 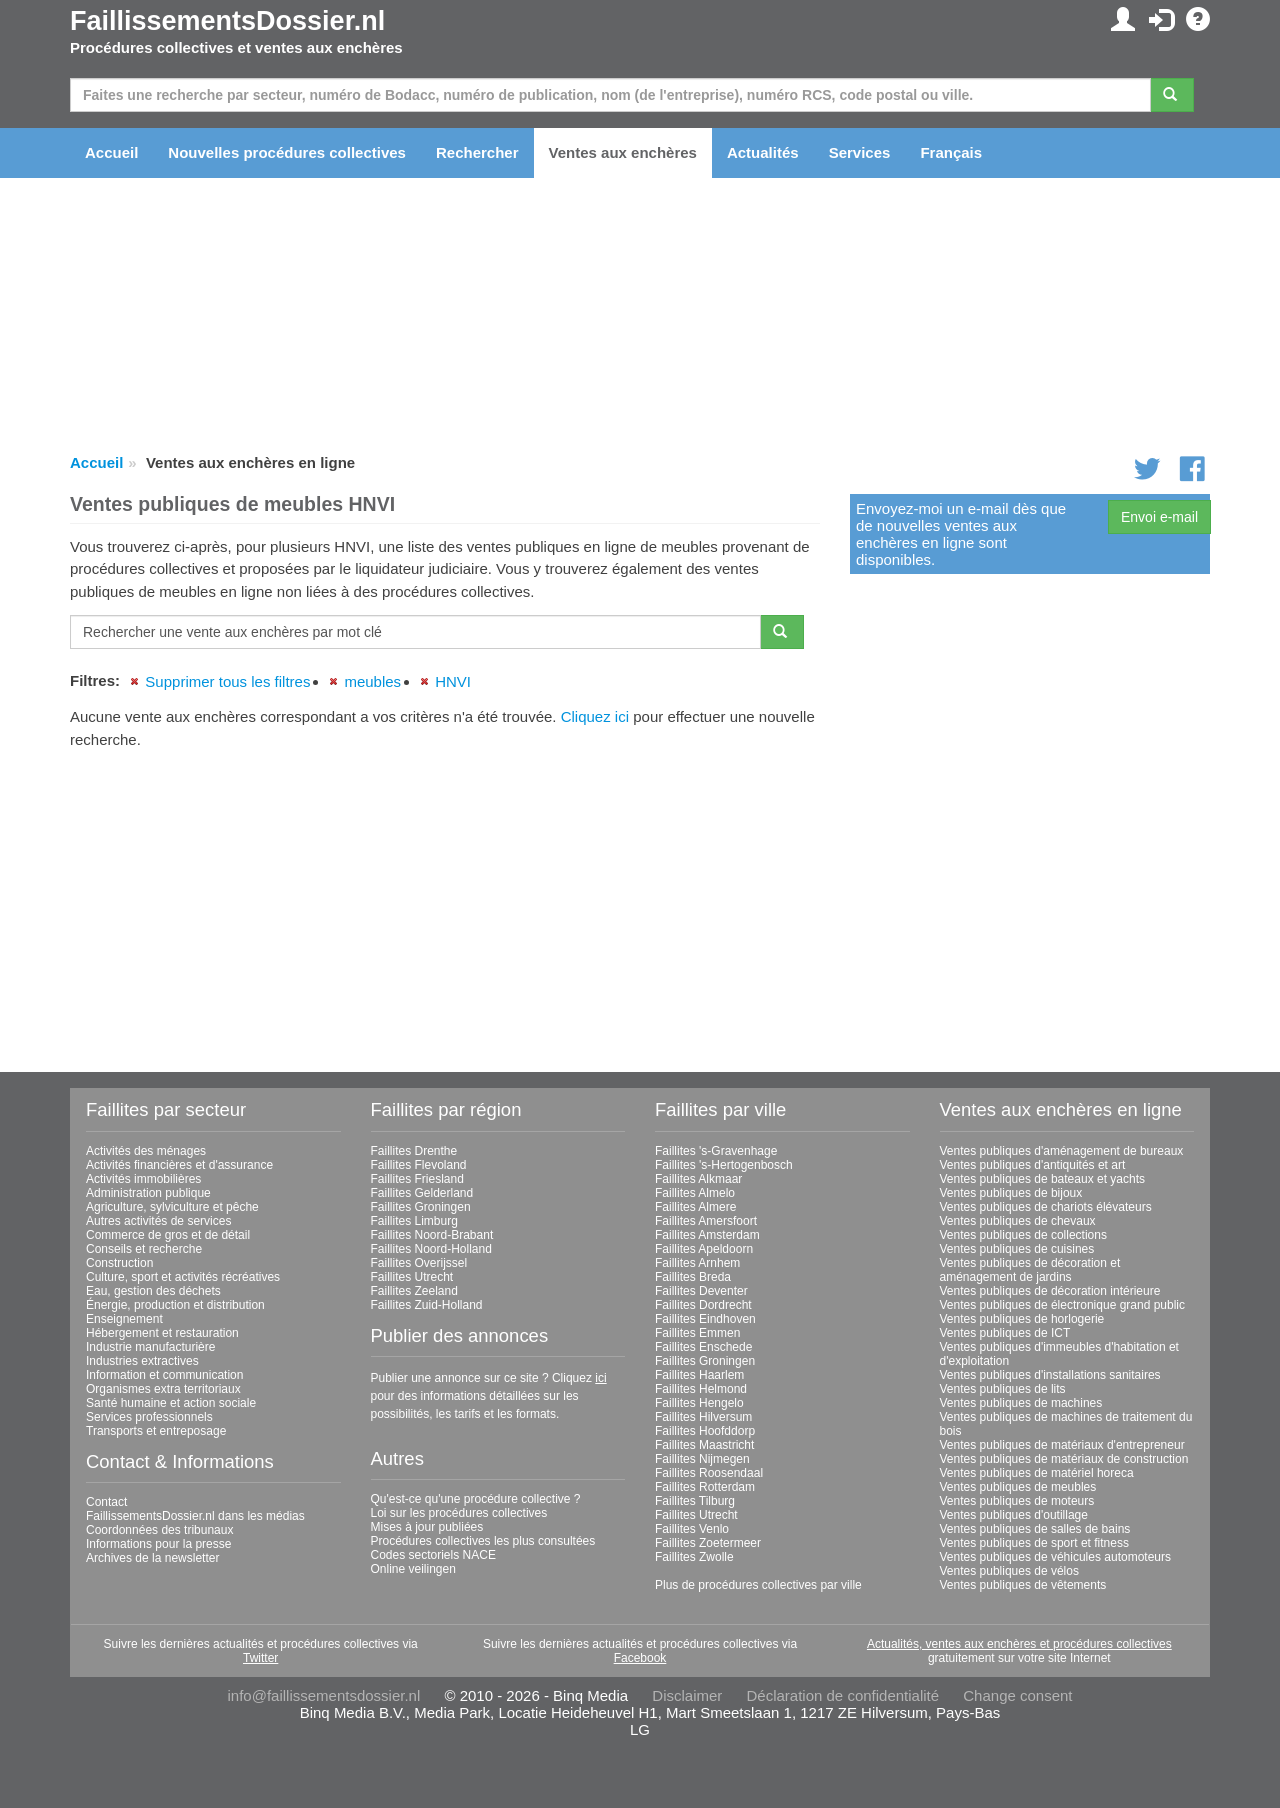 I want to click on Activités des ménages, so click(x=146, y=1151).